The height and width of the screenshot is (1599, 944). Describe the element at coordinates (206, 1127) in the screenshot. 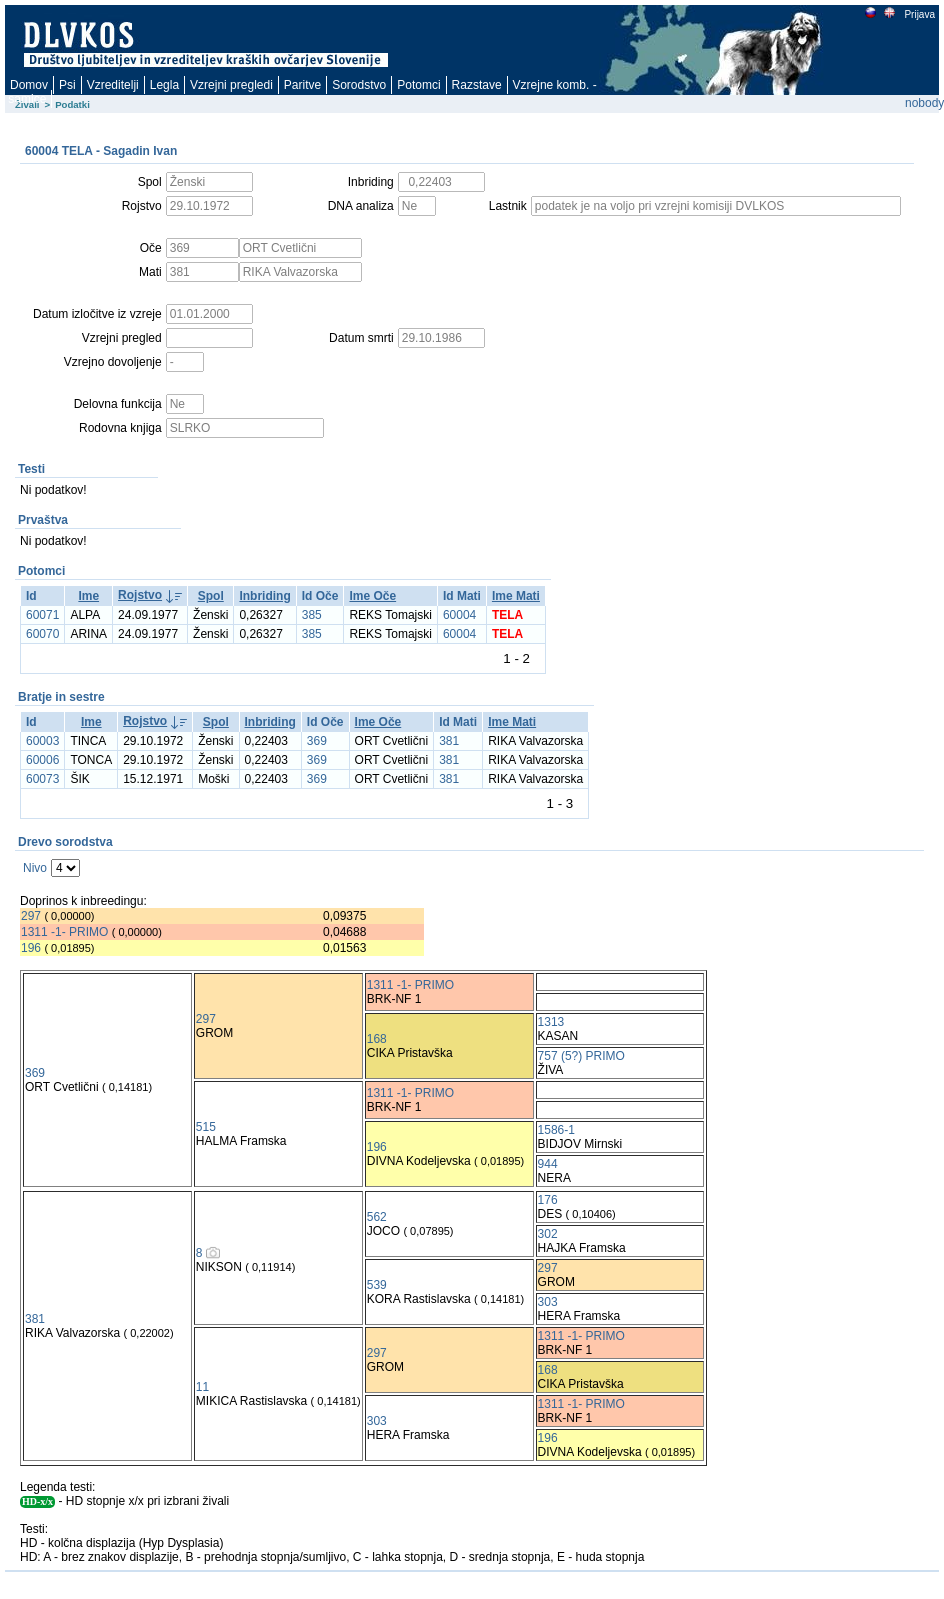

I see `515` at that location.